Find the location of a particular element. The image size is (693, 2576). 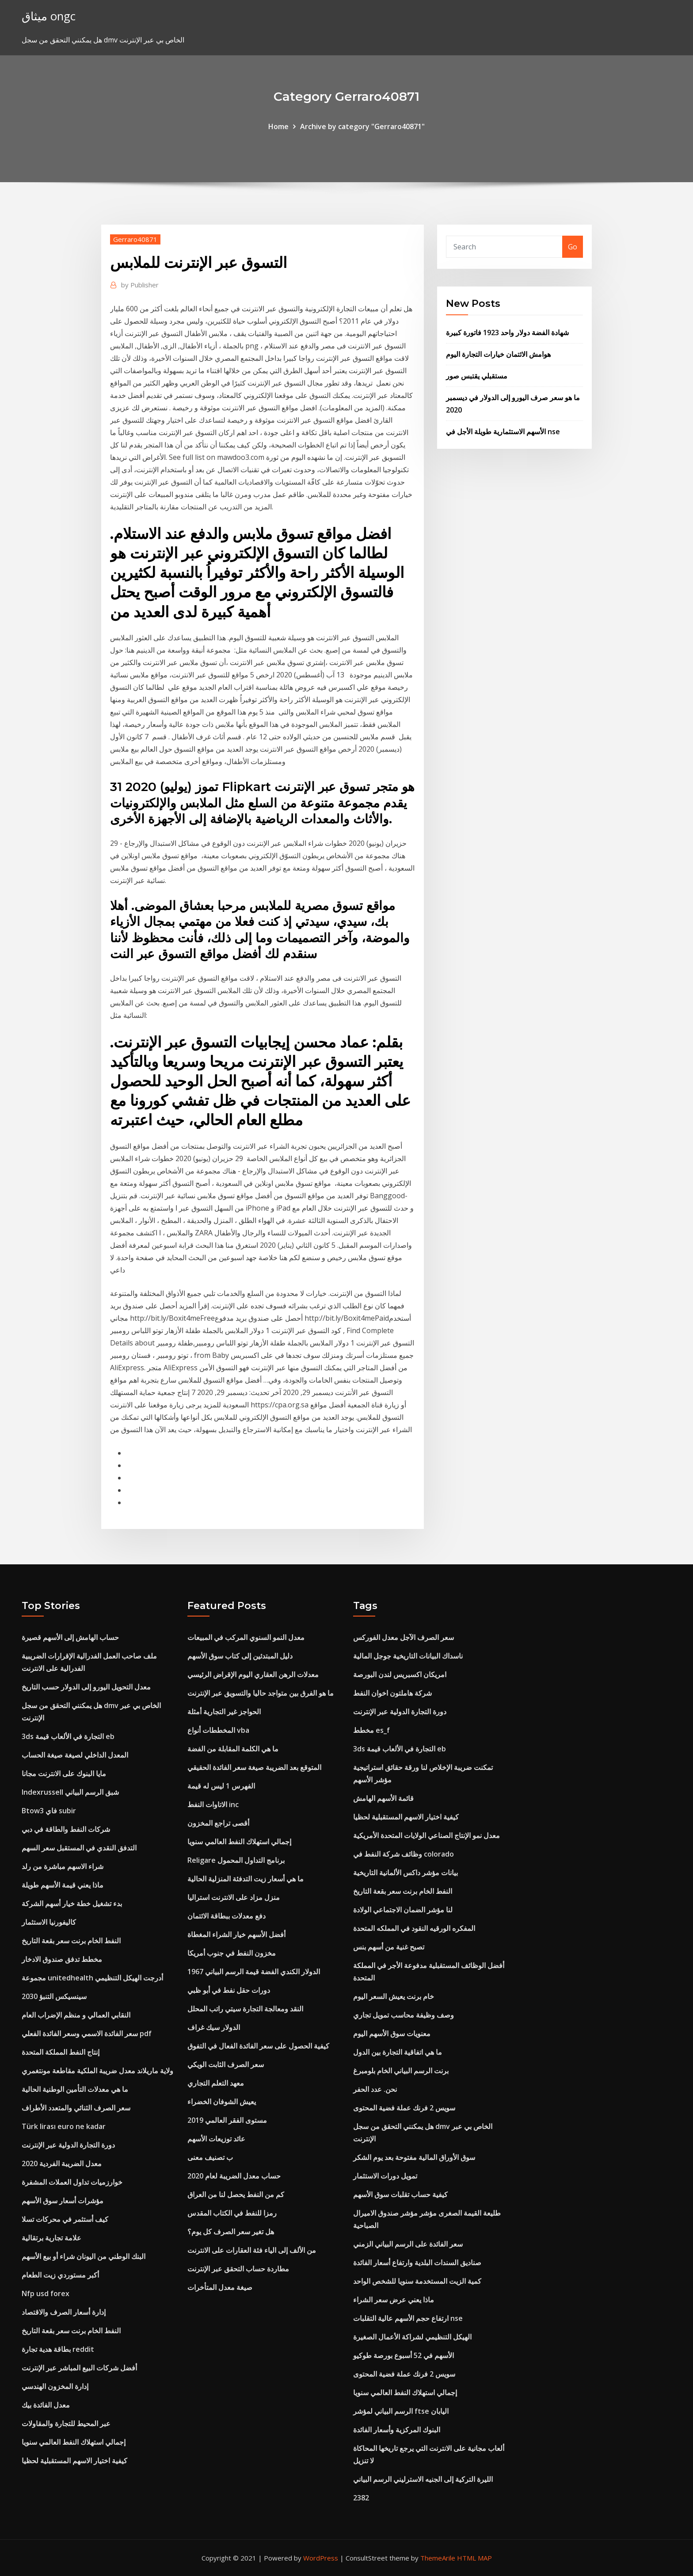

ما هي معدلات التأمين الوطنية الحالية is located at coordinates (75, 2089).